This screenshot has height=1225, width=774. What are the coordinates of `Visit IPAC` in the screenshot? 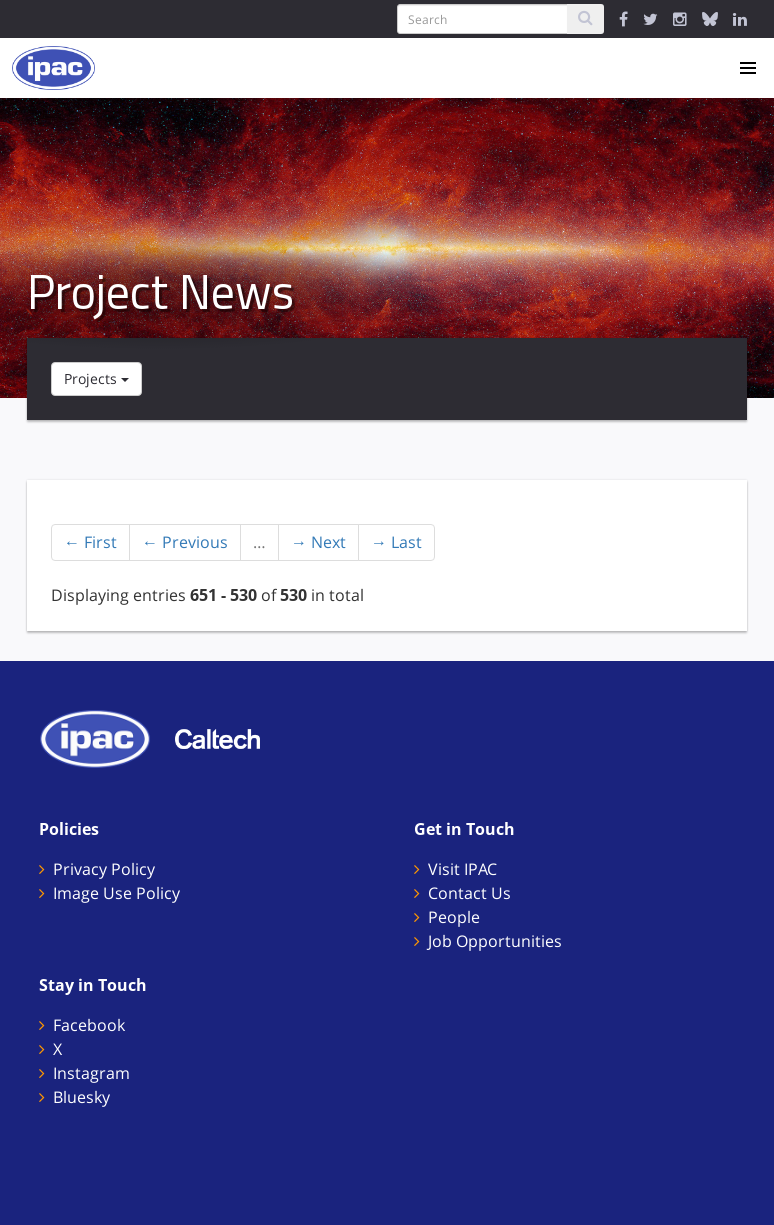 It's located at (462, 869).